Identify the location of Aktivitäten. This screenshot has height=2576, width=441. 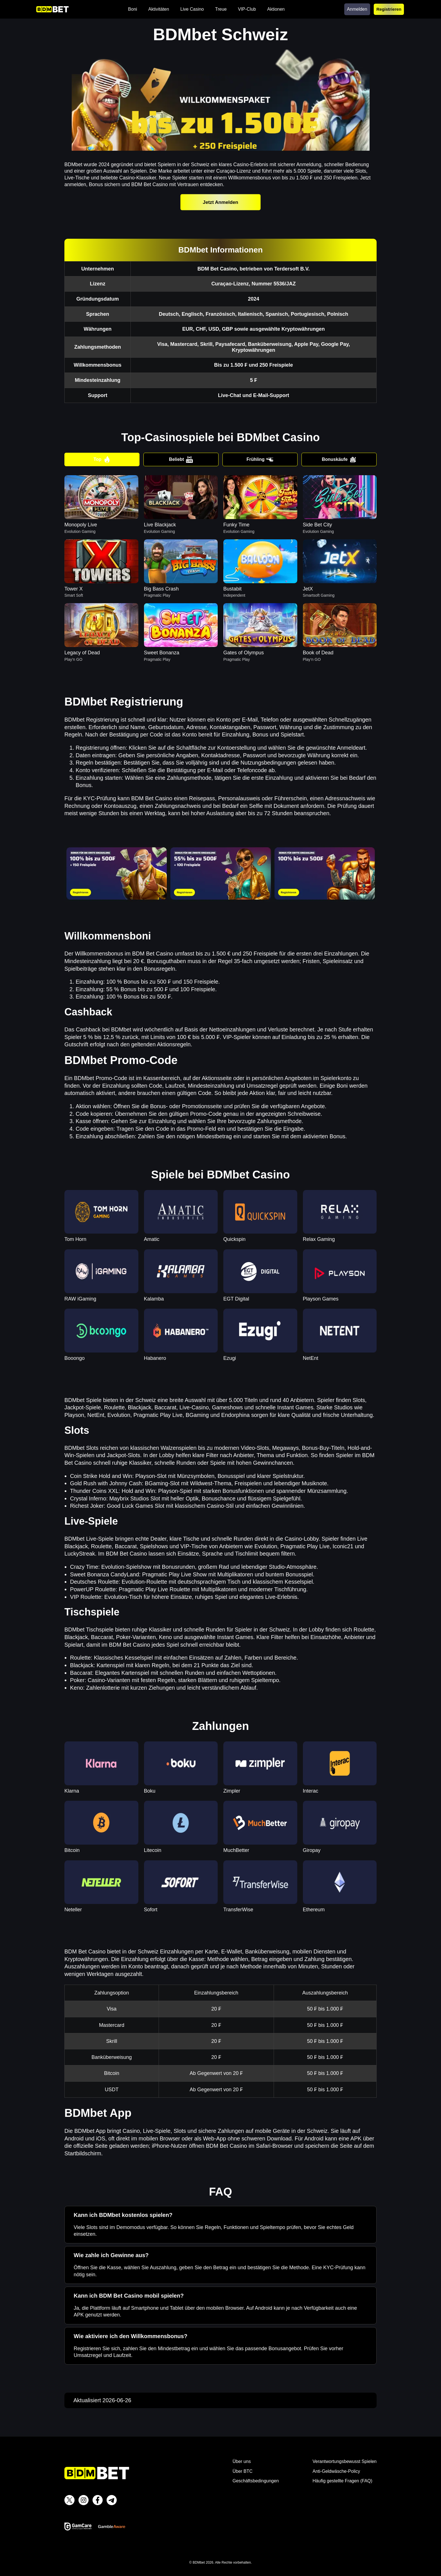
(158, 9).